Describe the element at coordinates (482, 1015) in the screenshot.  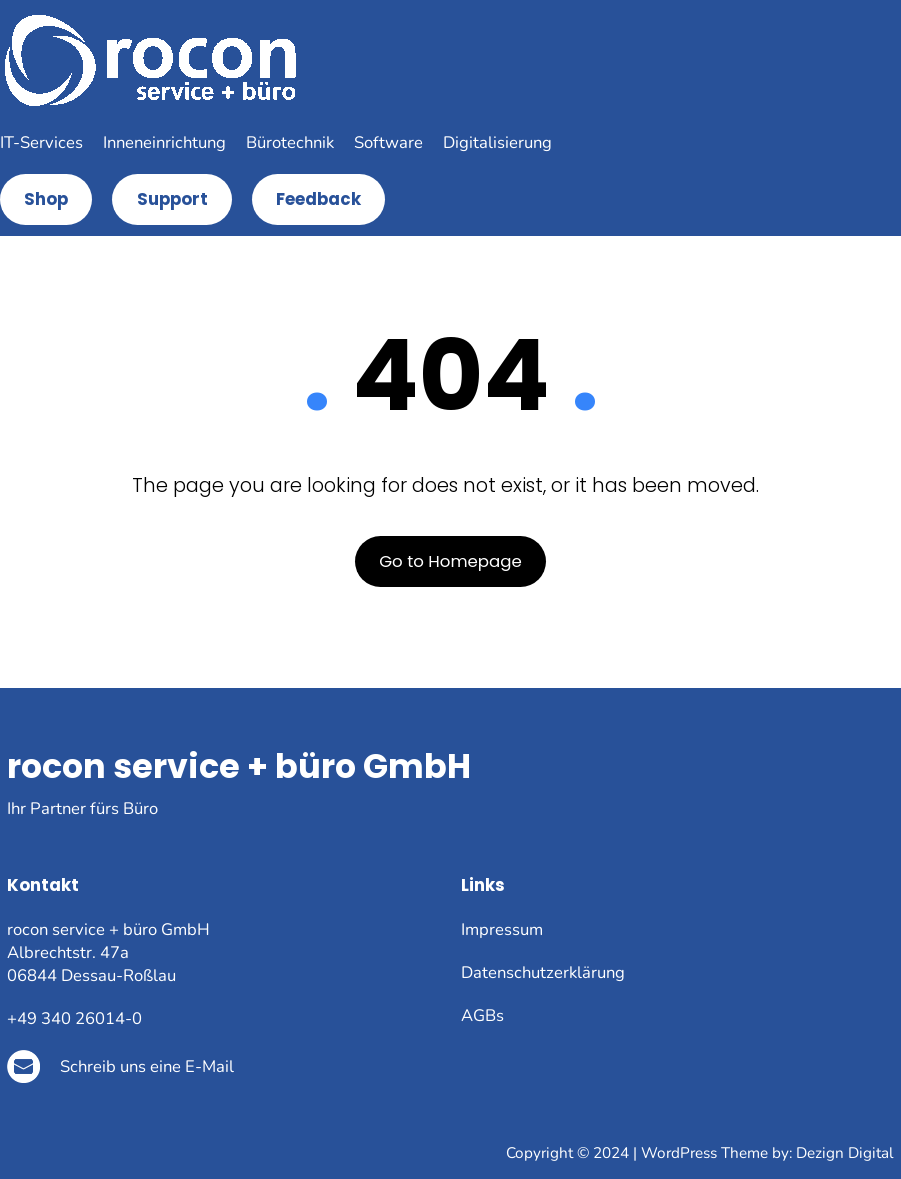
I see `AGBs` at that location.